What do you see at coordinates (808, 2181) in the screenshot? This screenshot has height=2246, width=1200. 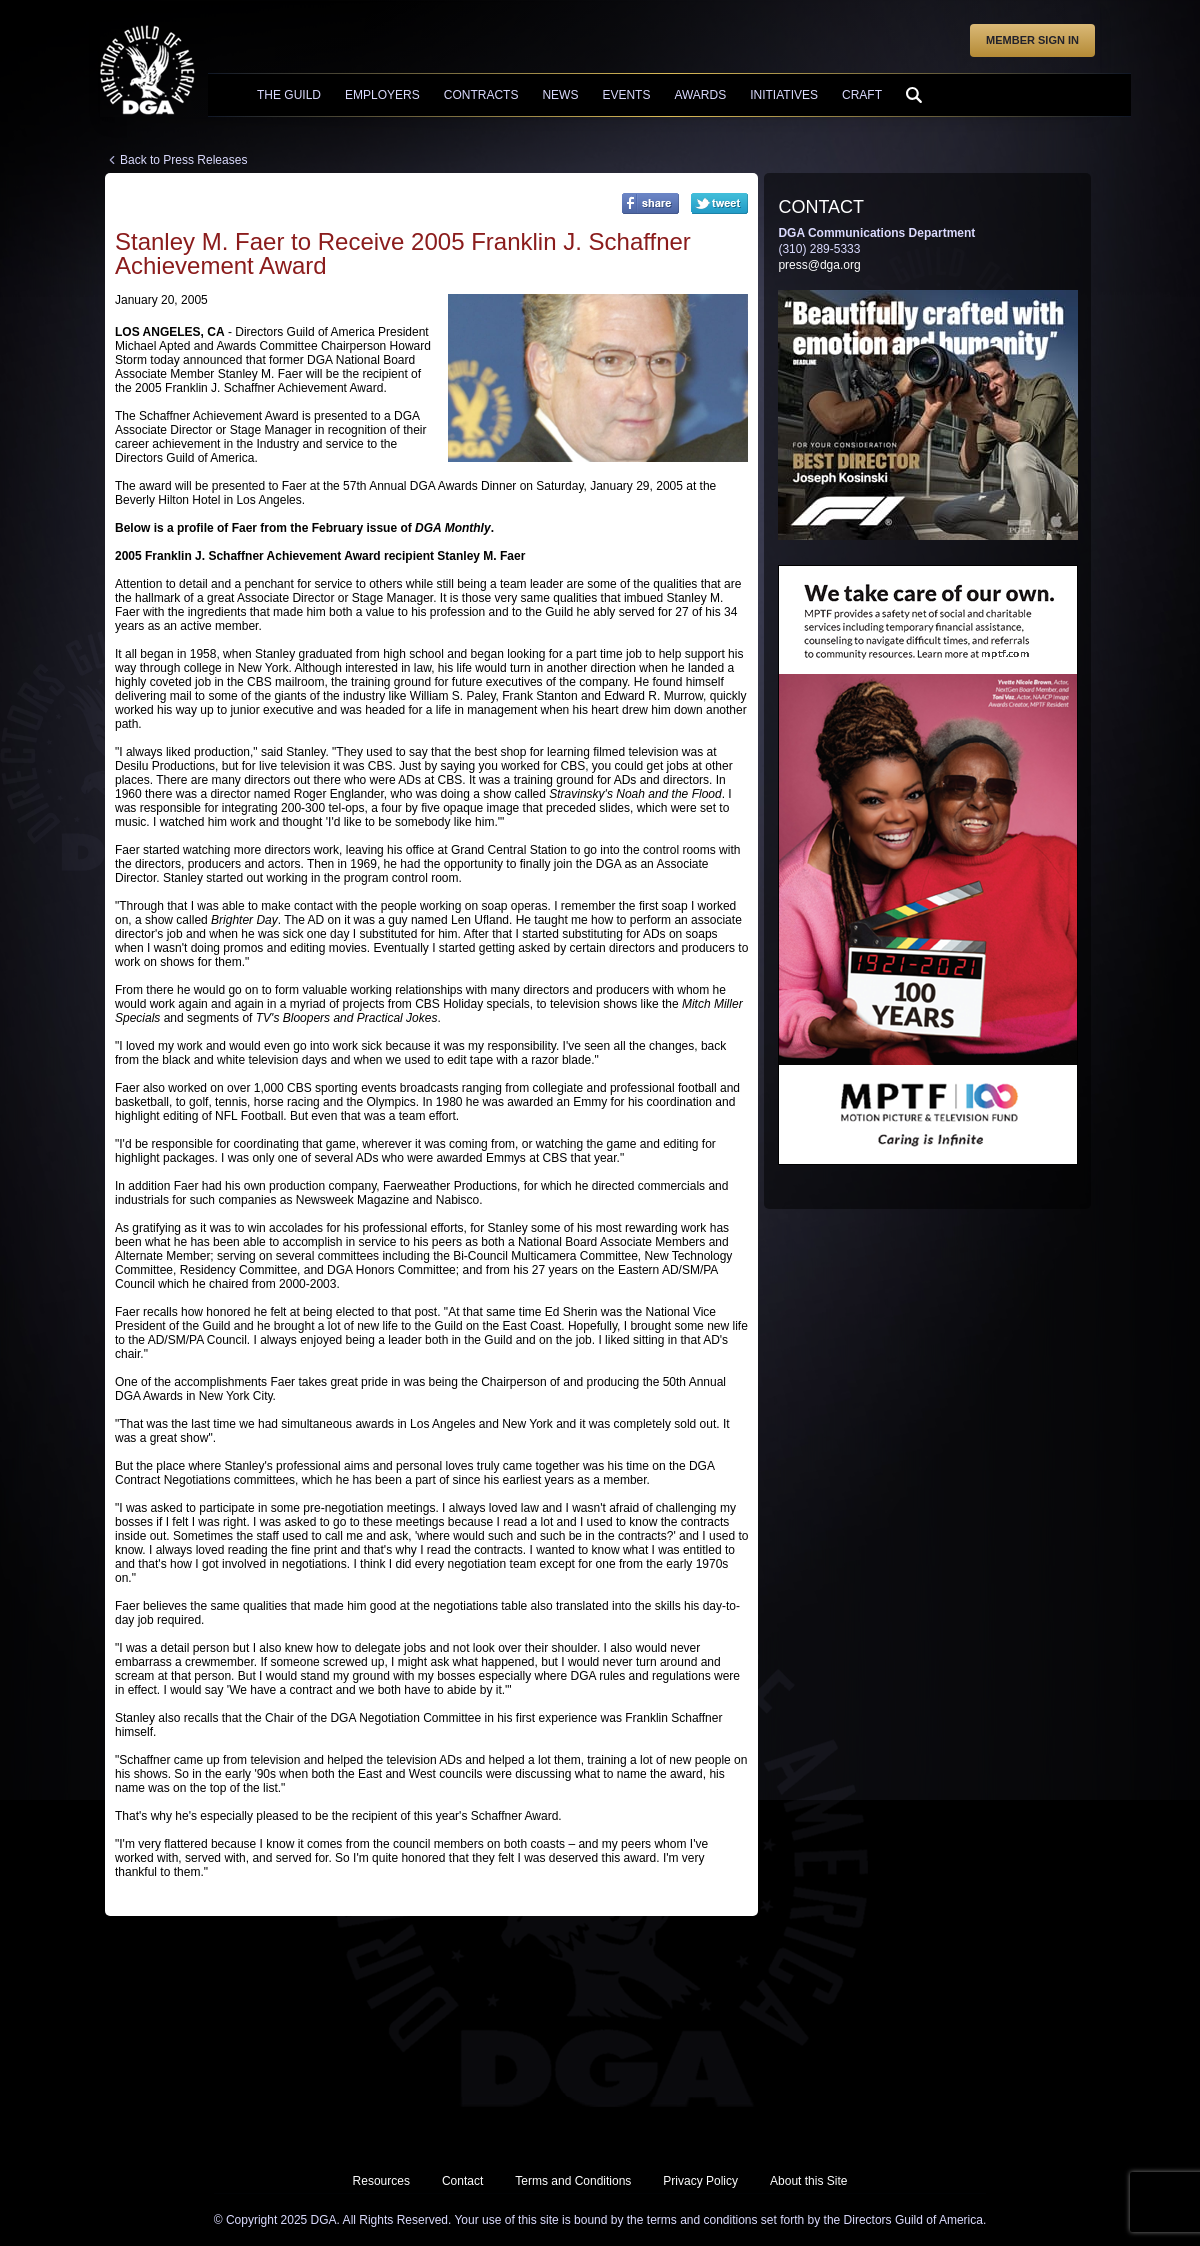 I see `About this Site` at bounding box center [808, 2181].